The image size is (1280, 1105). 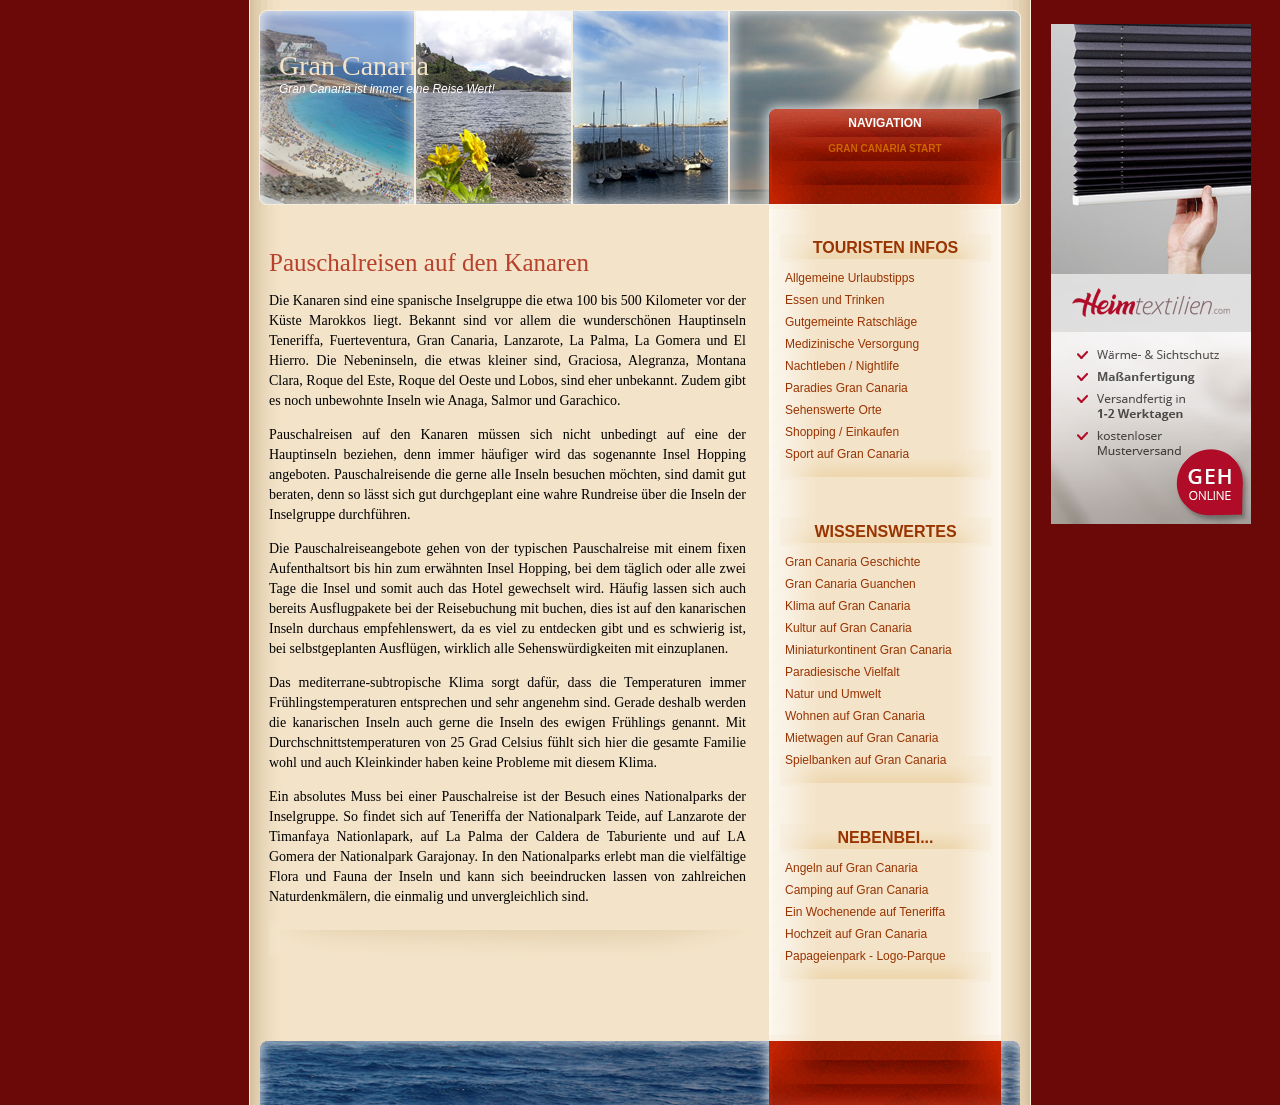 What do you see at coordinates (842, 432) in the screenshot?
I see `Shopping / Einkaufen` at bounding box center [842, 432].